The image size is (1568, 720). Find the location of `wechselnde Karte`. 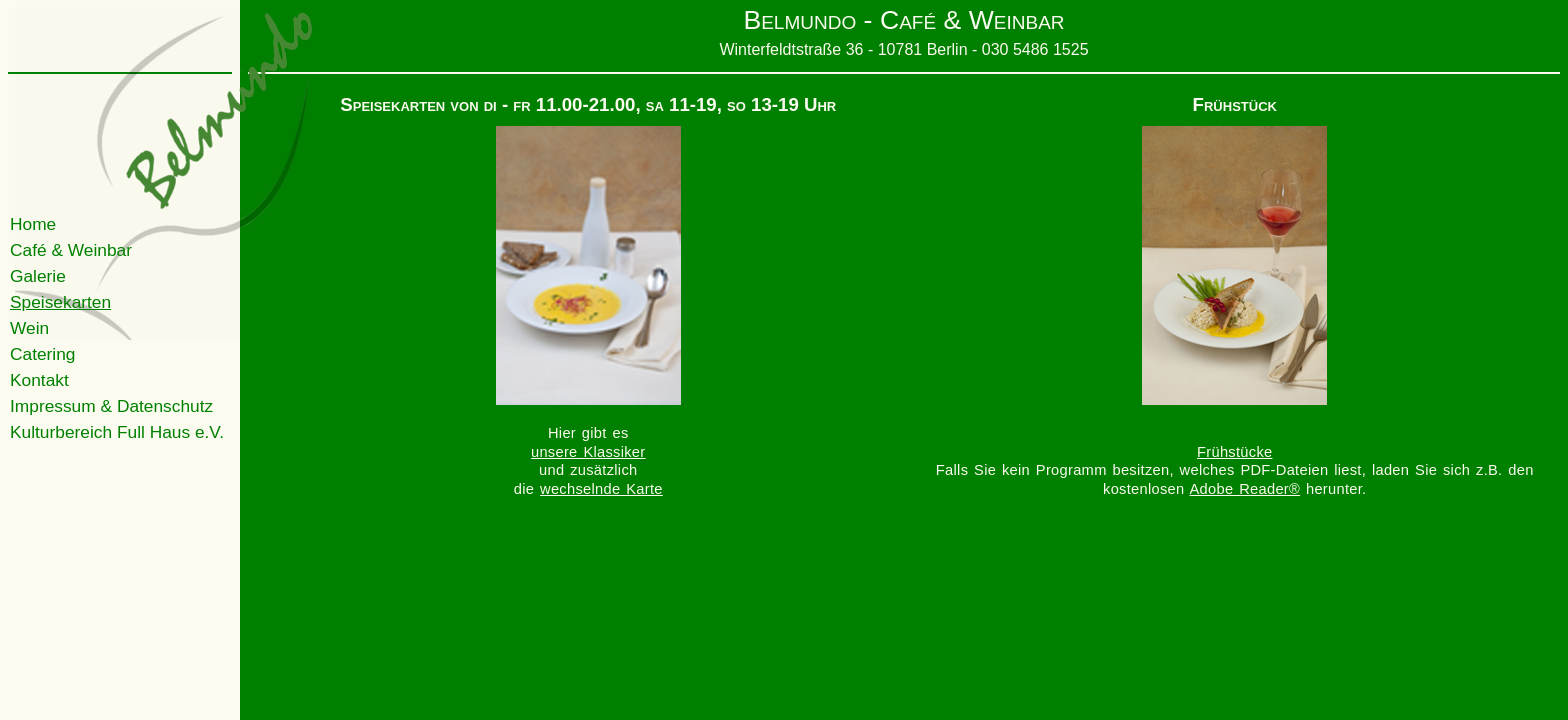

wechselnde Karte is located at coordinates (601, 489).